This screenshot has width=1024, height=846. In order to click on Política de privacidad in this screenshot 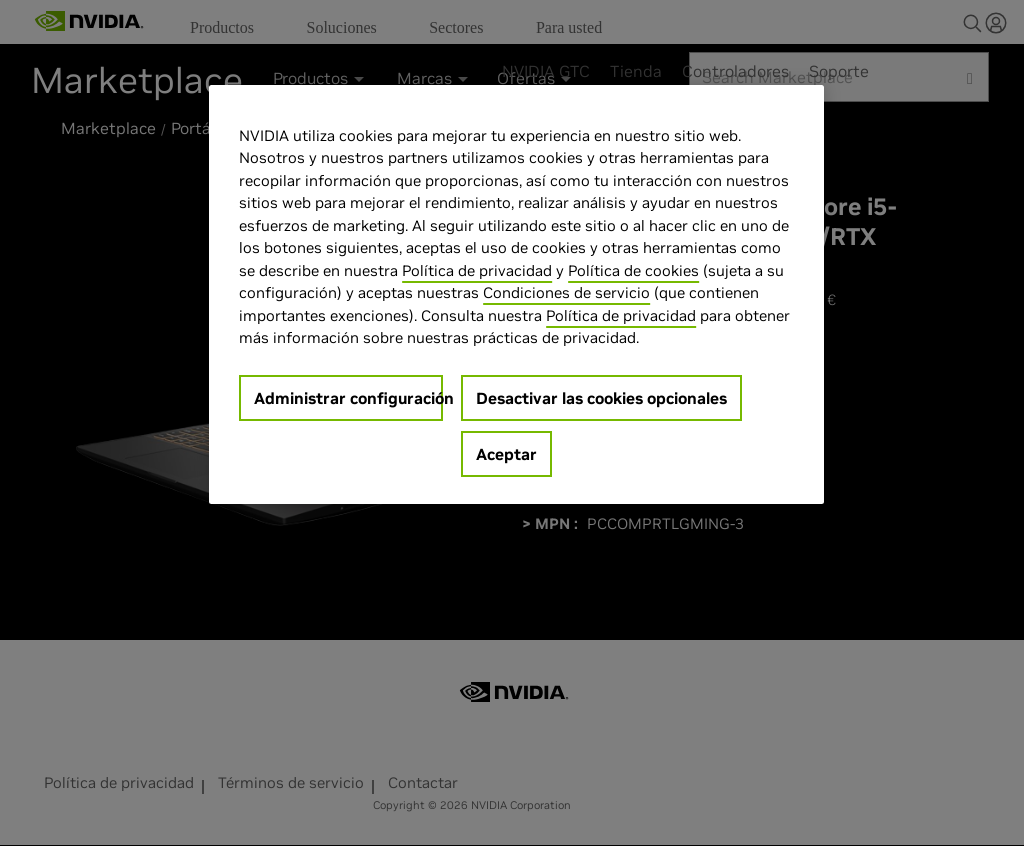, I will do `click(477, 270)`.